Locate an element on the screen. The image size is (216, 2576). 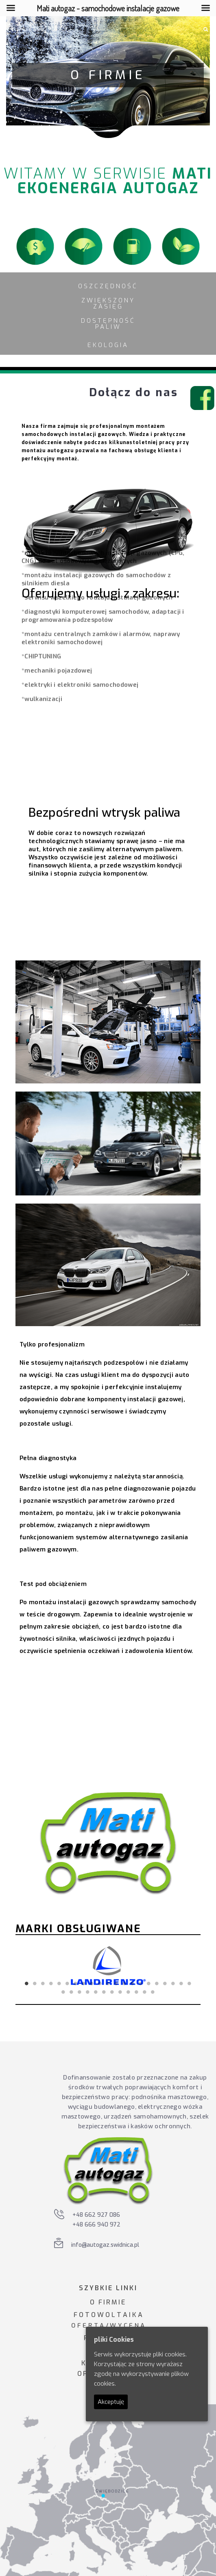
O F E R T A is located at coordinates (87, 2325).